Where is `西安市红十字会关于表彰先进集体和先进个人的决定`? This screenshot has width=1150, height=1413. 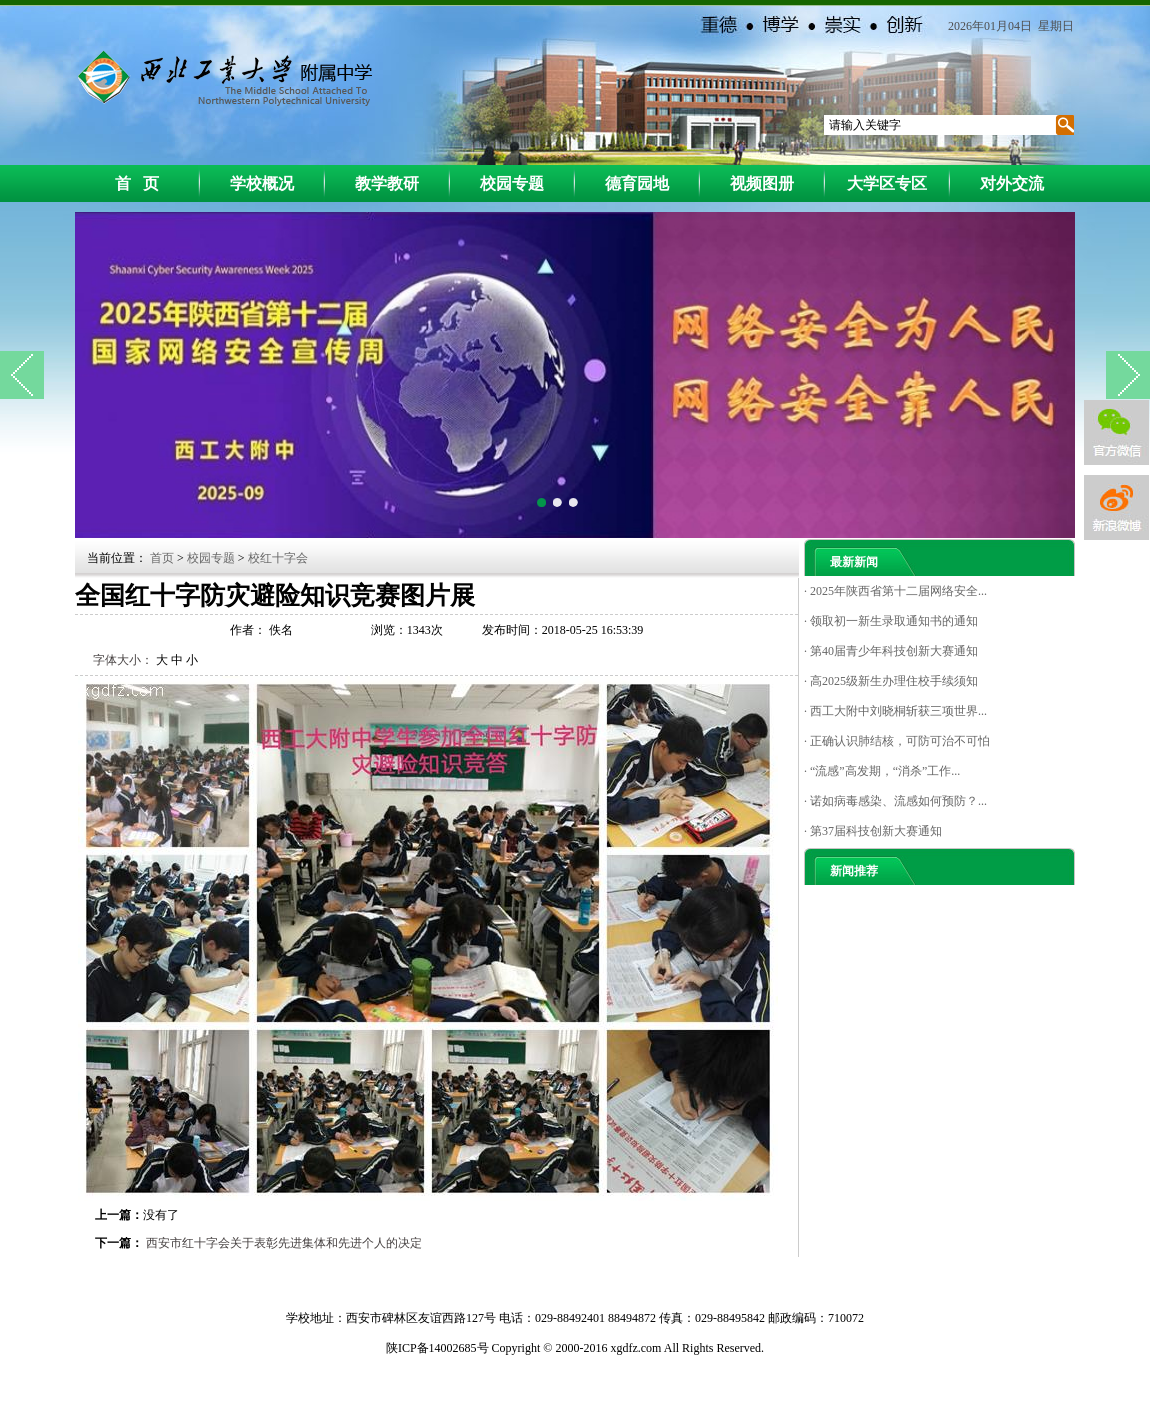 西安市红十字会关于表彰先进集体和先进个人的决定 is located at coordinates (284, 1243).